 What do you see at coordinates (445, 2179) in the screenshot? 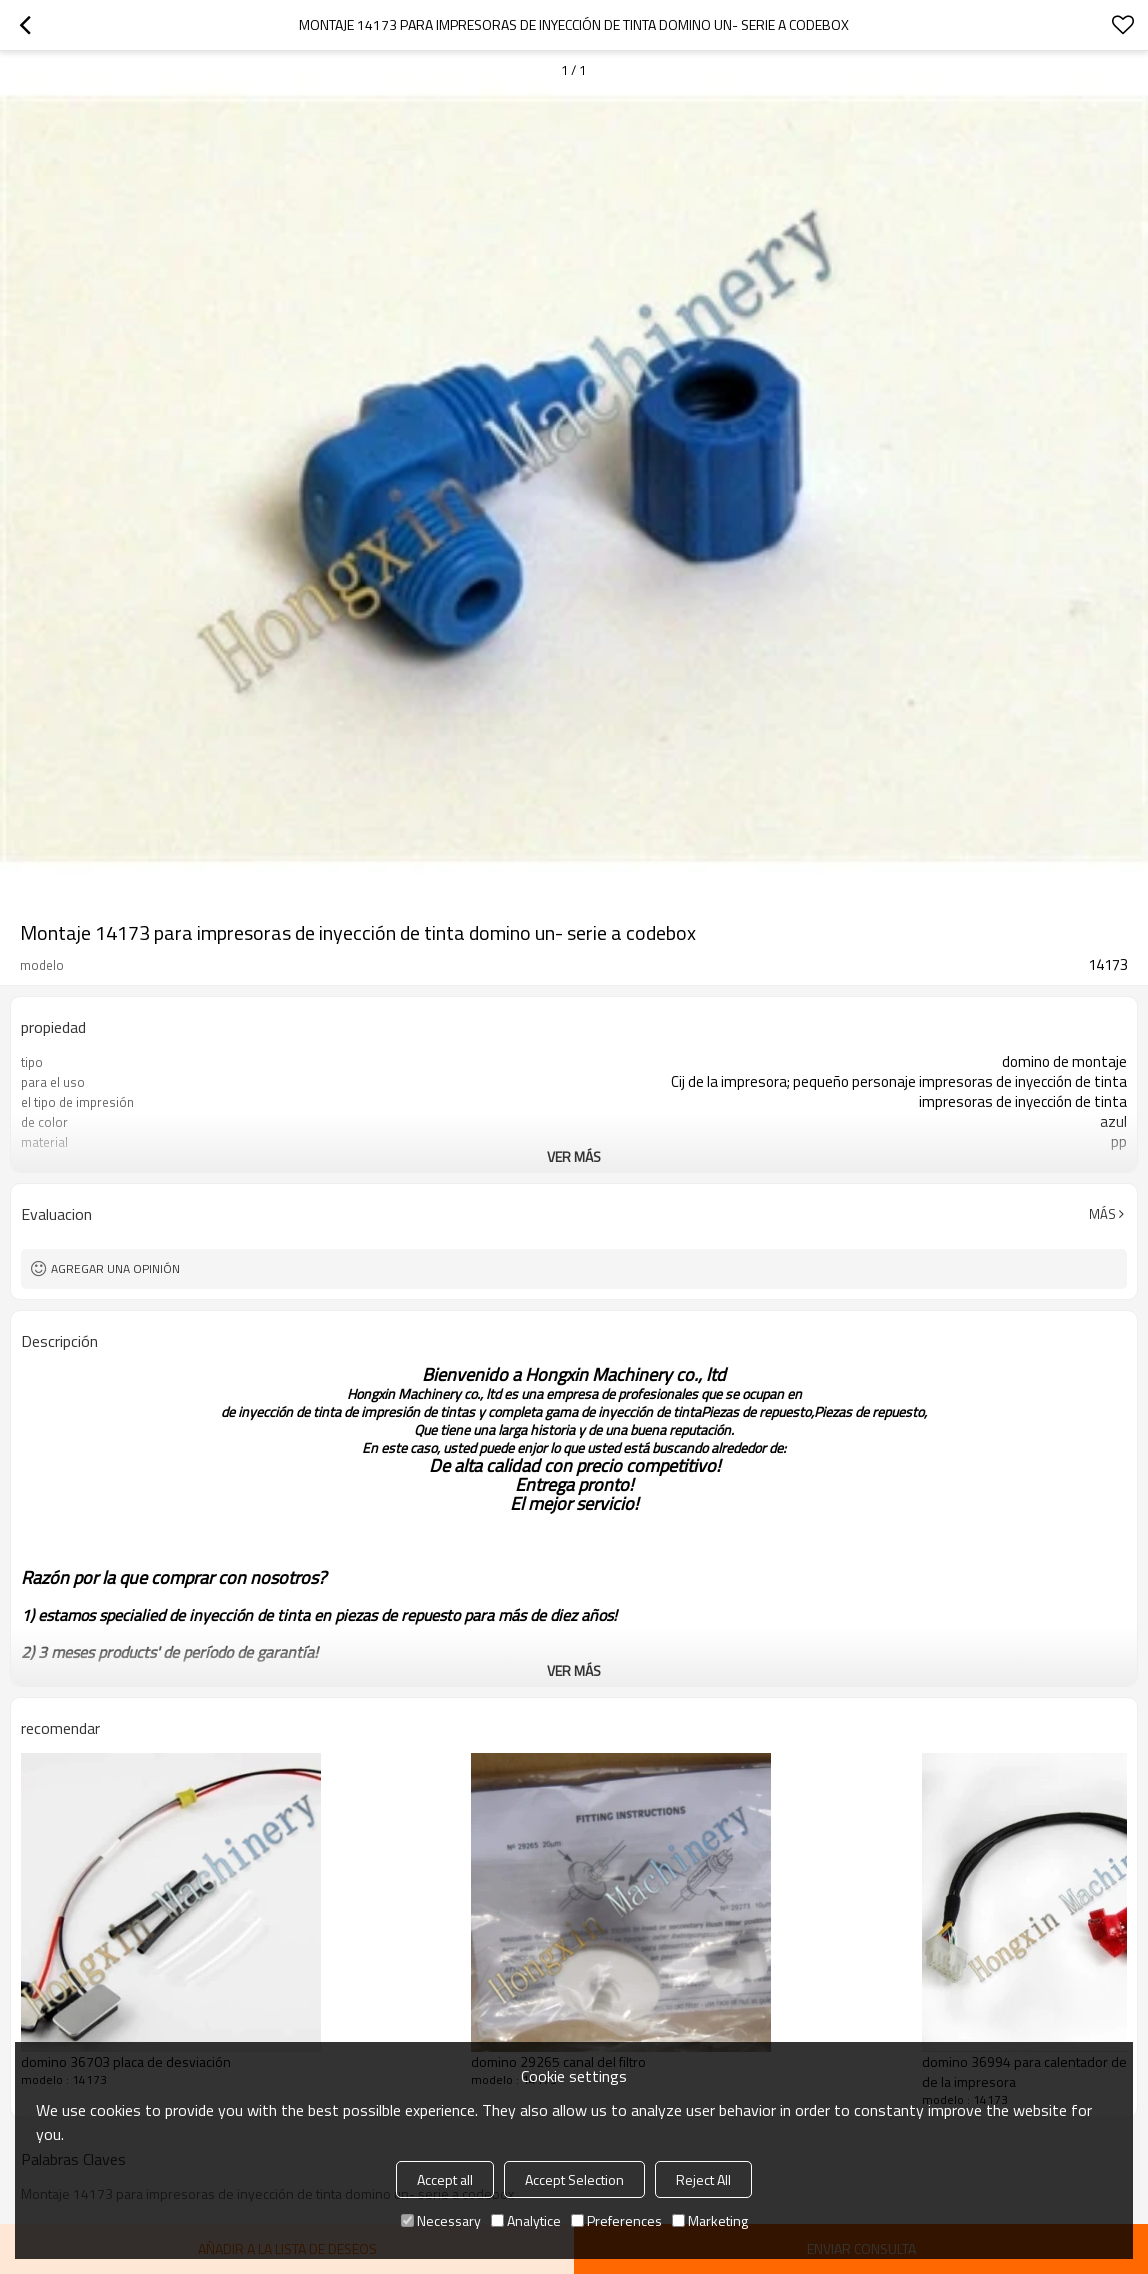
I see `Accept all` at bounding box center [445, 2179].